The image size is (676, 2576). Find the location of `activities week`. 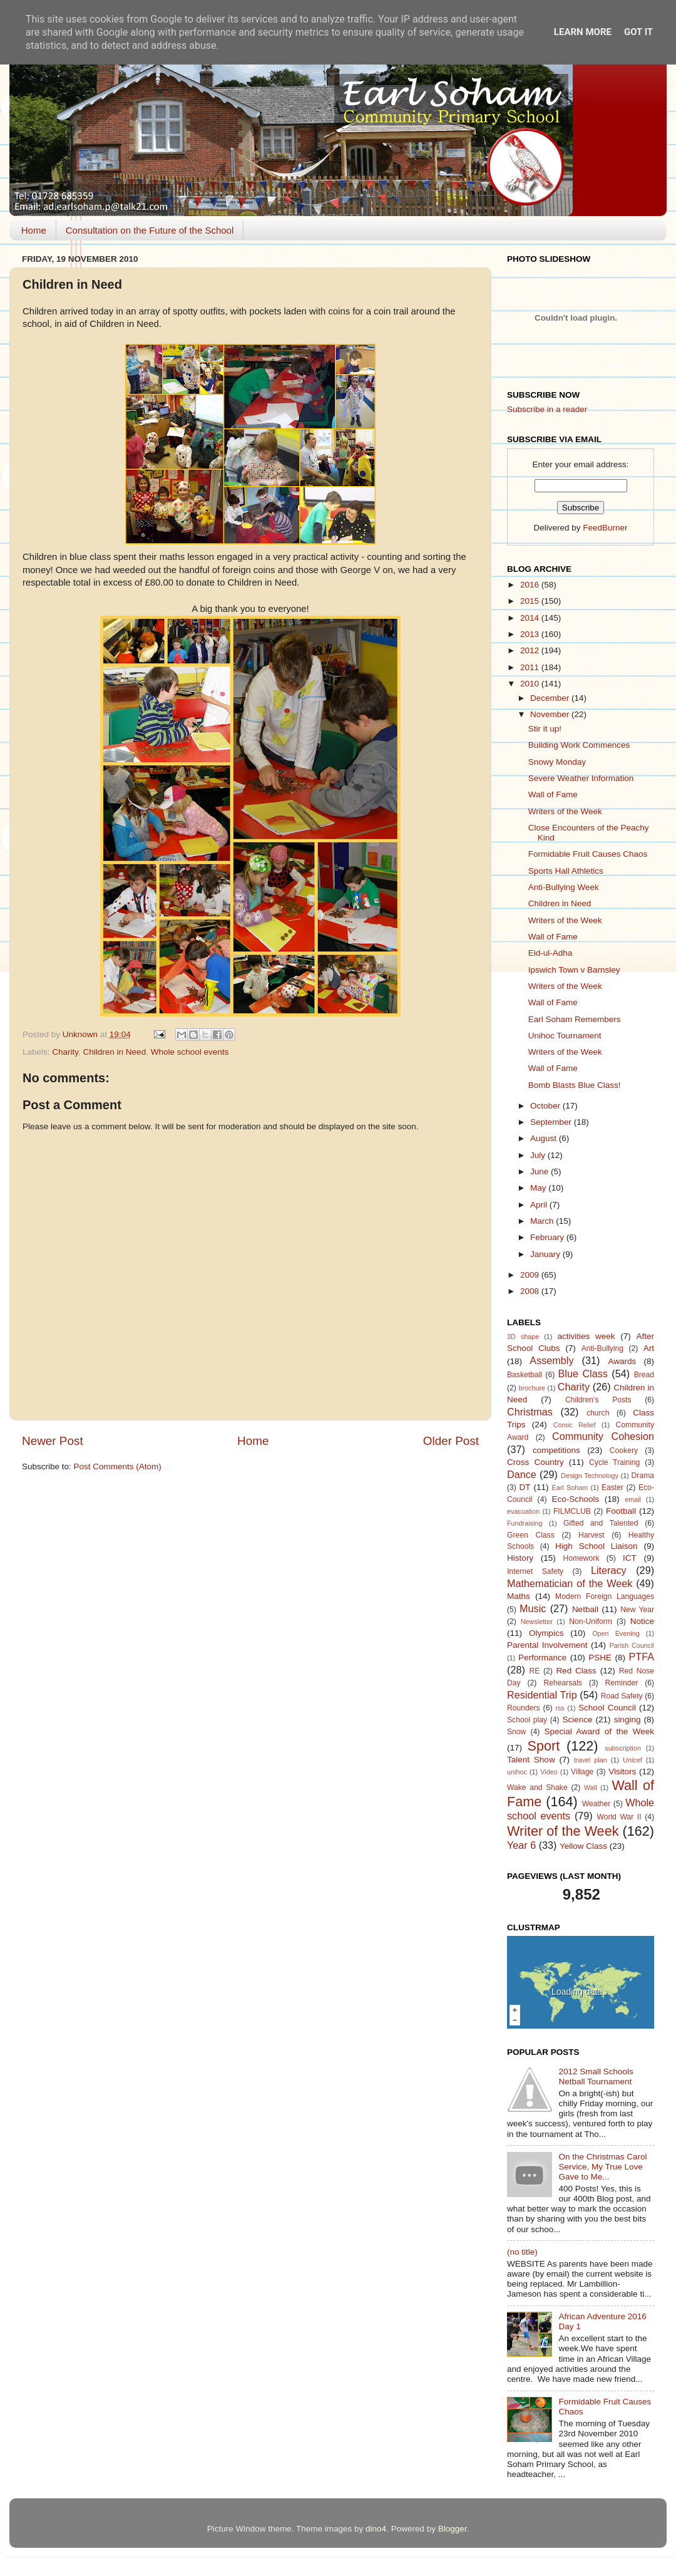

activities week is located at coordinates (586, 1336).